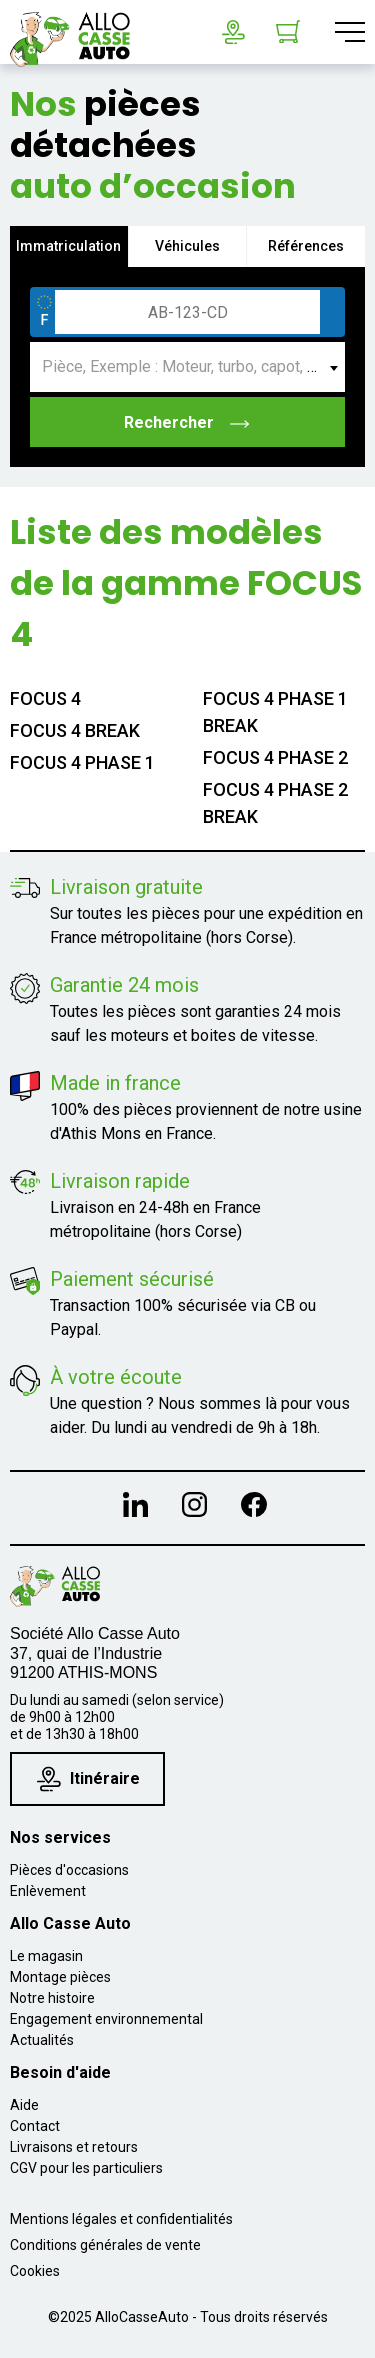 This screenshot has height=2358, width=375. What do you see at coordinates (187, 246) in the screenshot?
I see `Véhicules` at bounding box center [187, 246].